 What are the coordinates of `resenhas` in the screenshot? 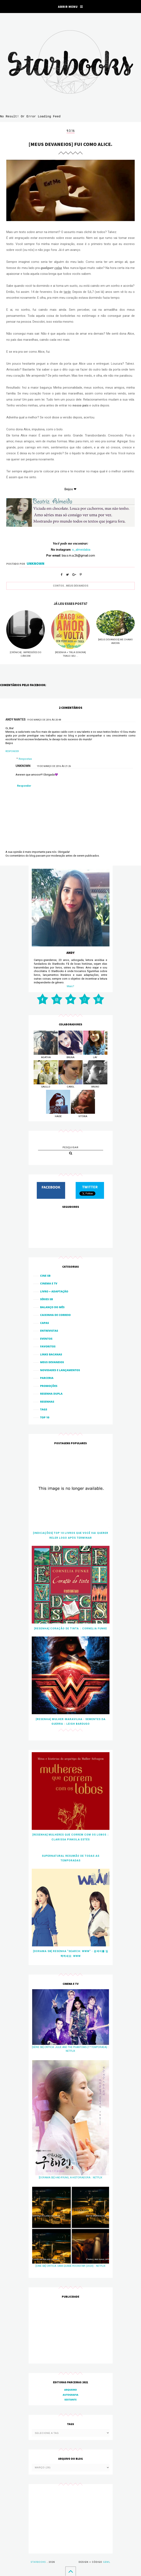 It's located at (47, 1401).